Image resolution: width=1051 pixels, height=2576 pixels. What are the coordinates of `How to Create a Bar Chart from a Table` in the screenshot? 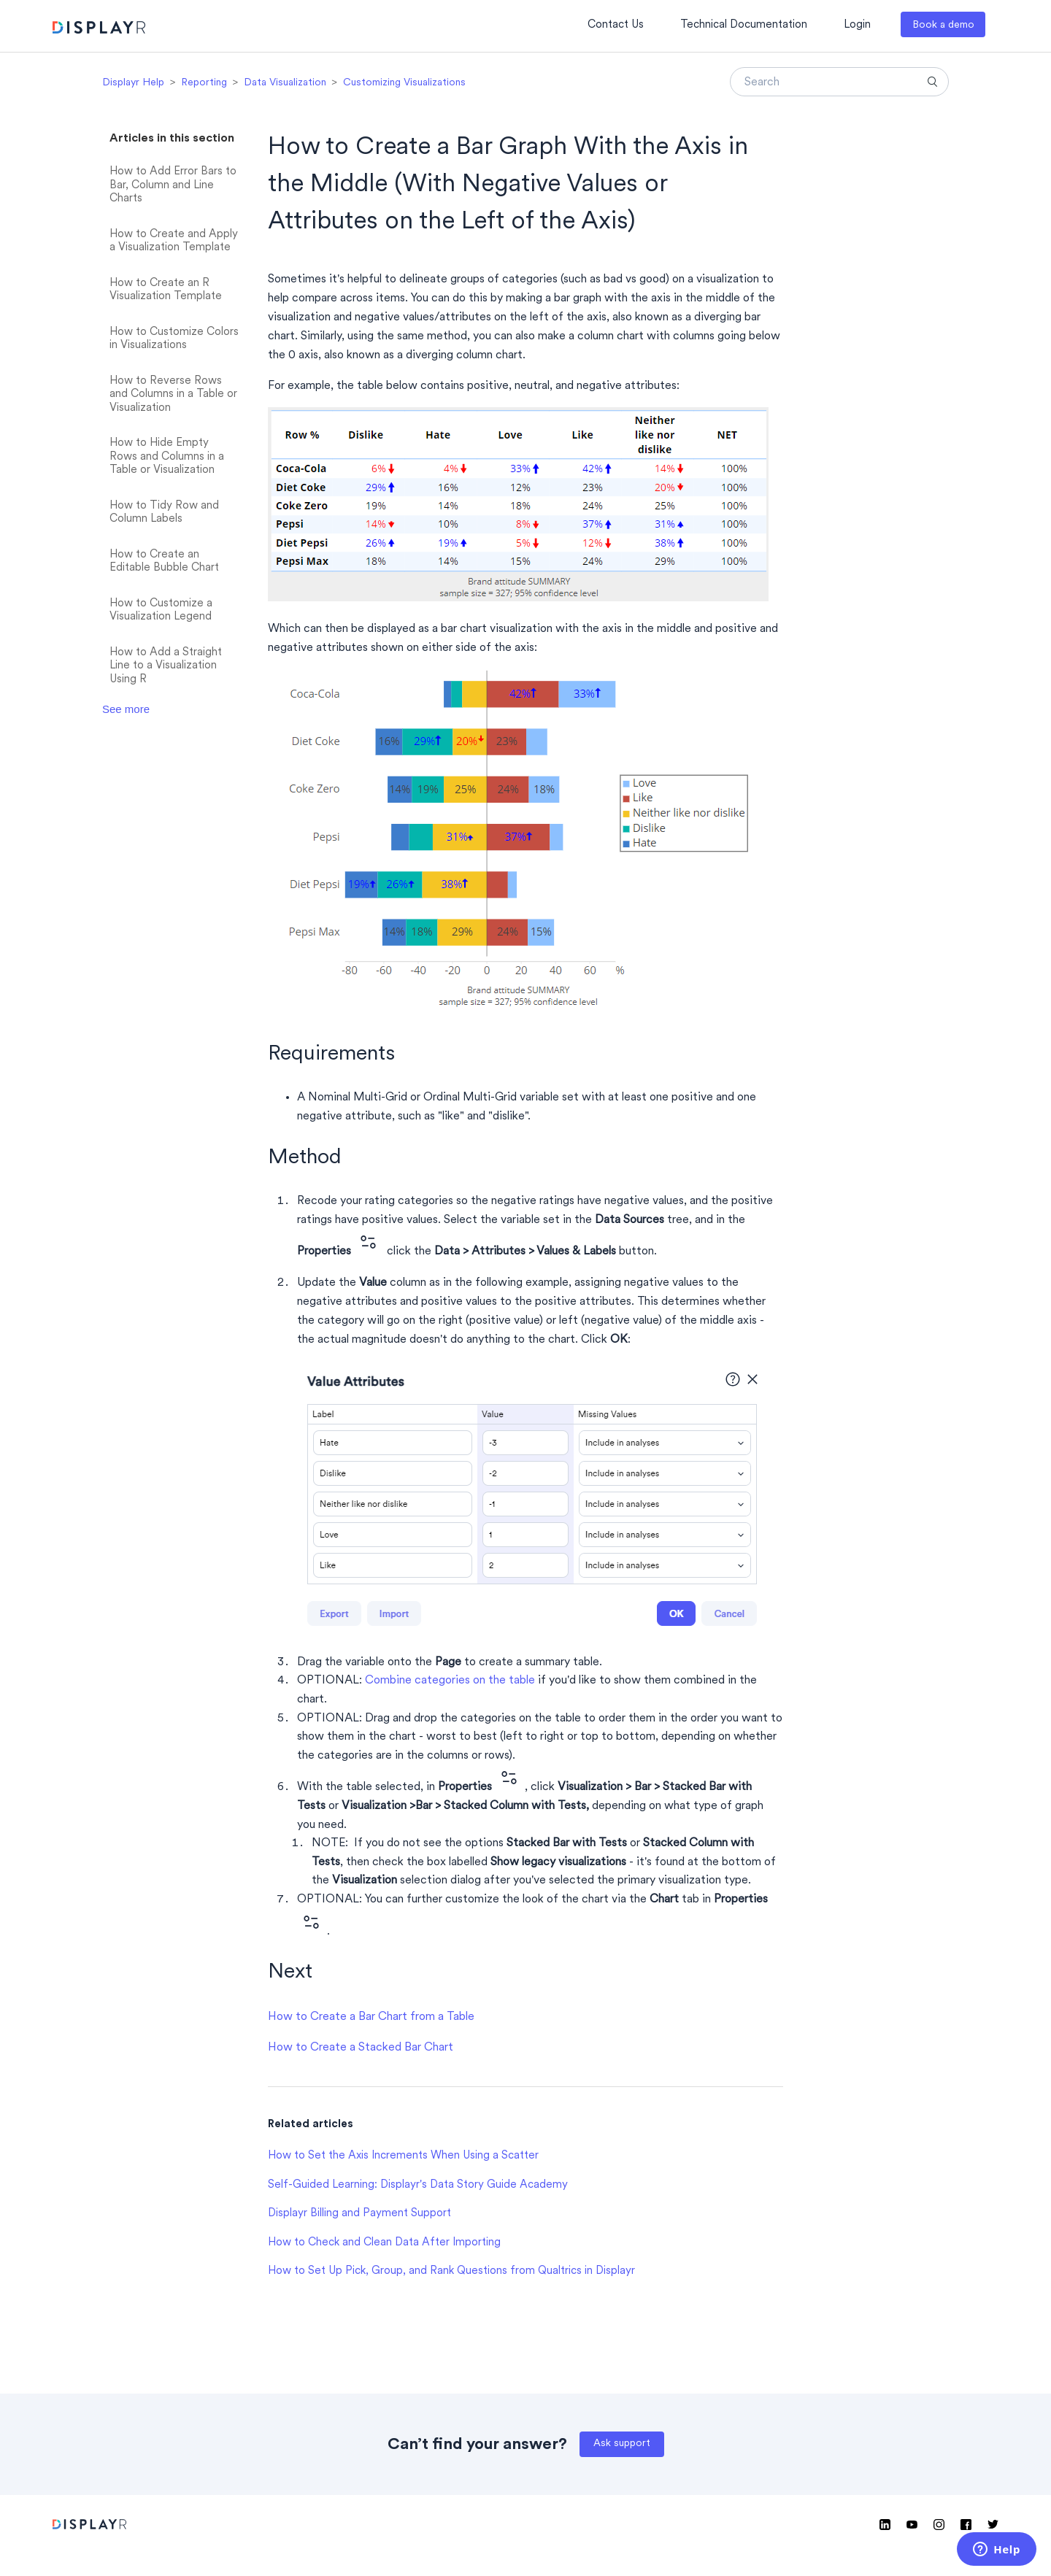 It's located at (371, 2017).